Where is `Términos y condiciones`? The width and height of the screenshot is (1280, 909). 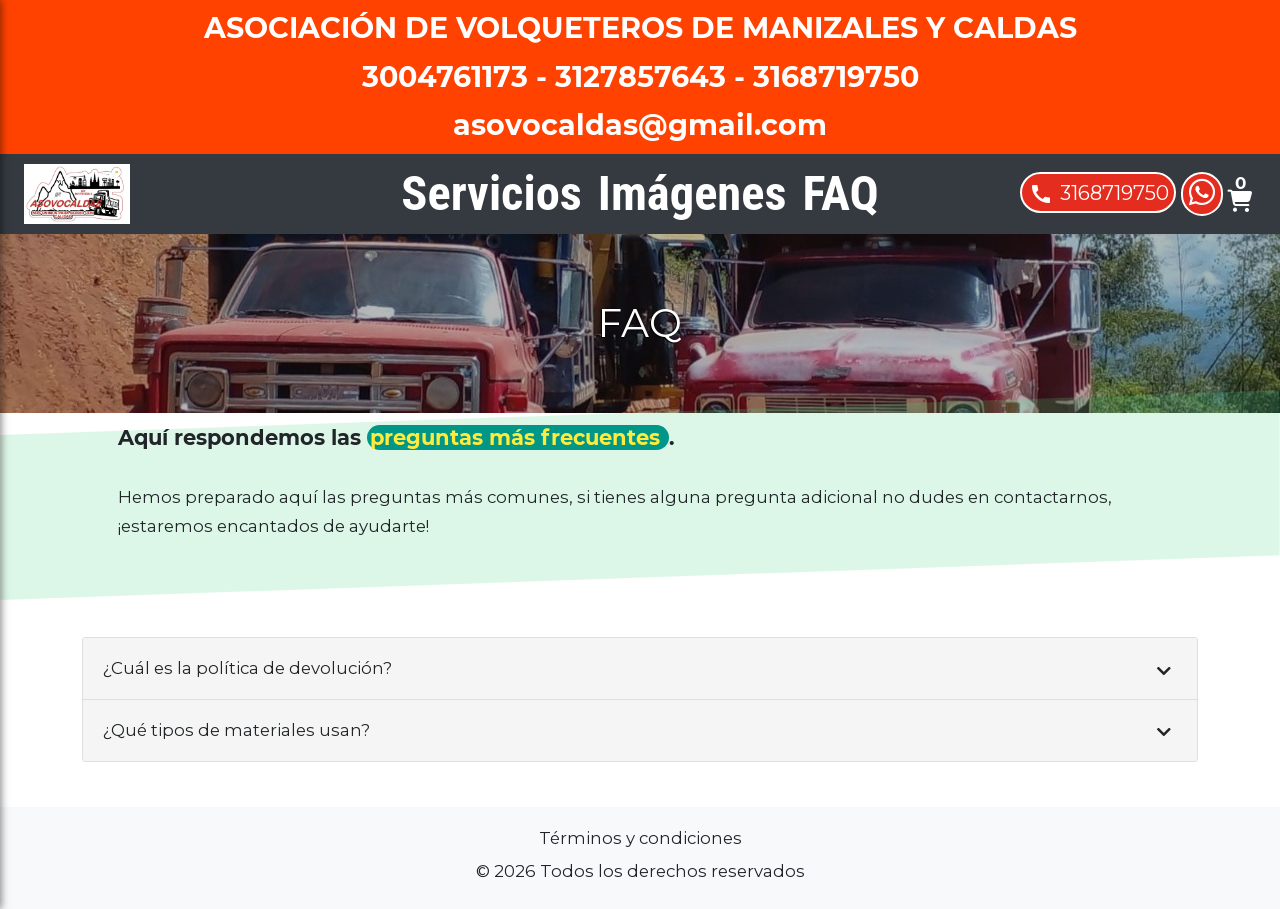
Términos y condiciones is located at coordinates (640, 838).